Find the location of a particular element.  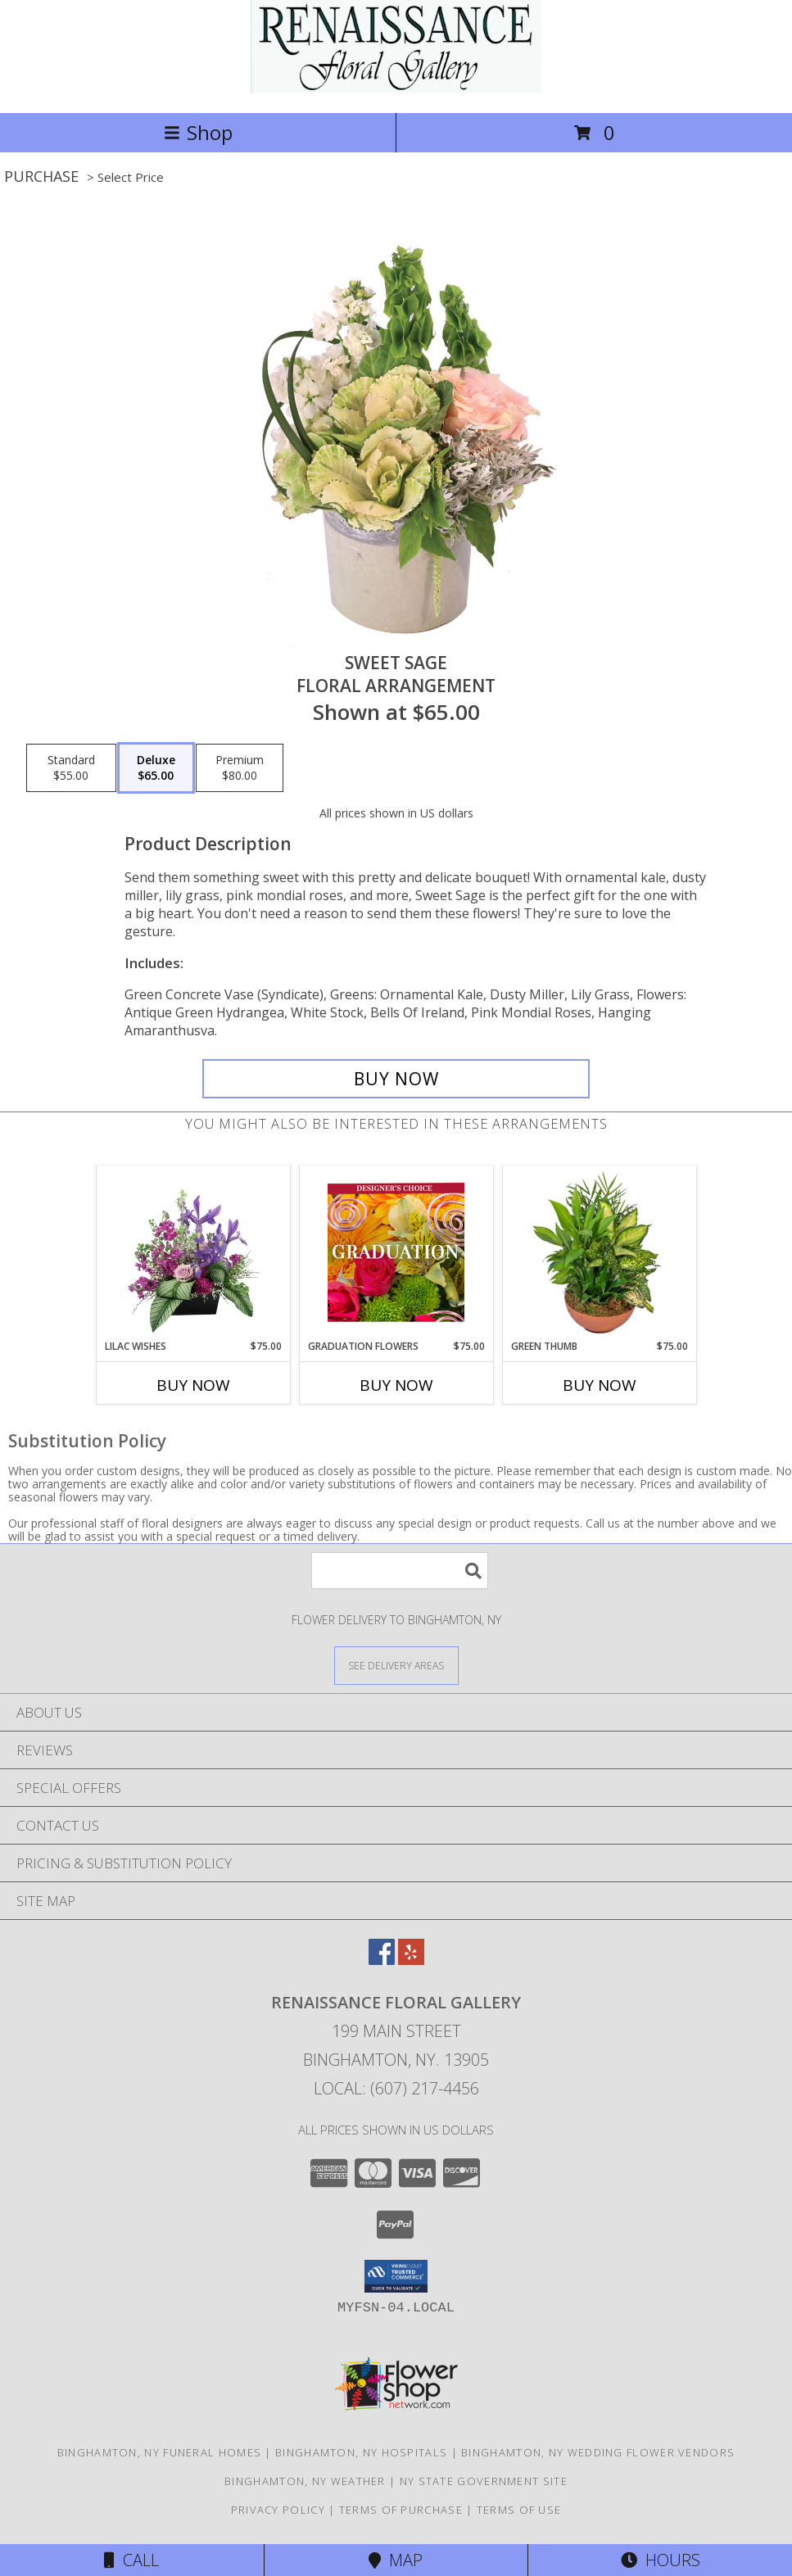

NY State Government Site is located at coordinates (484, 2481).